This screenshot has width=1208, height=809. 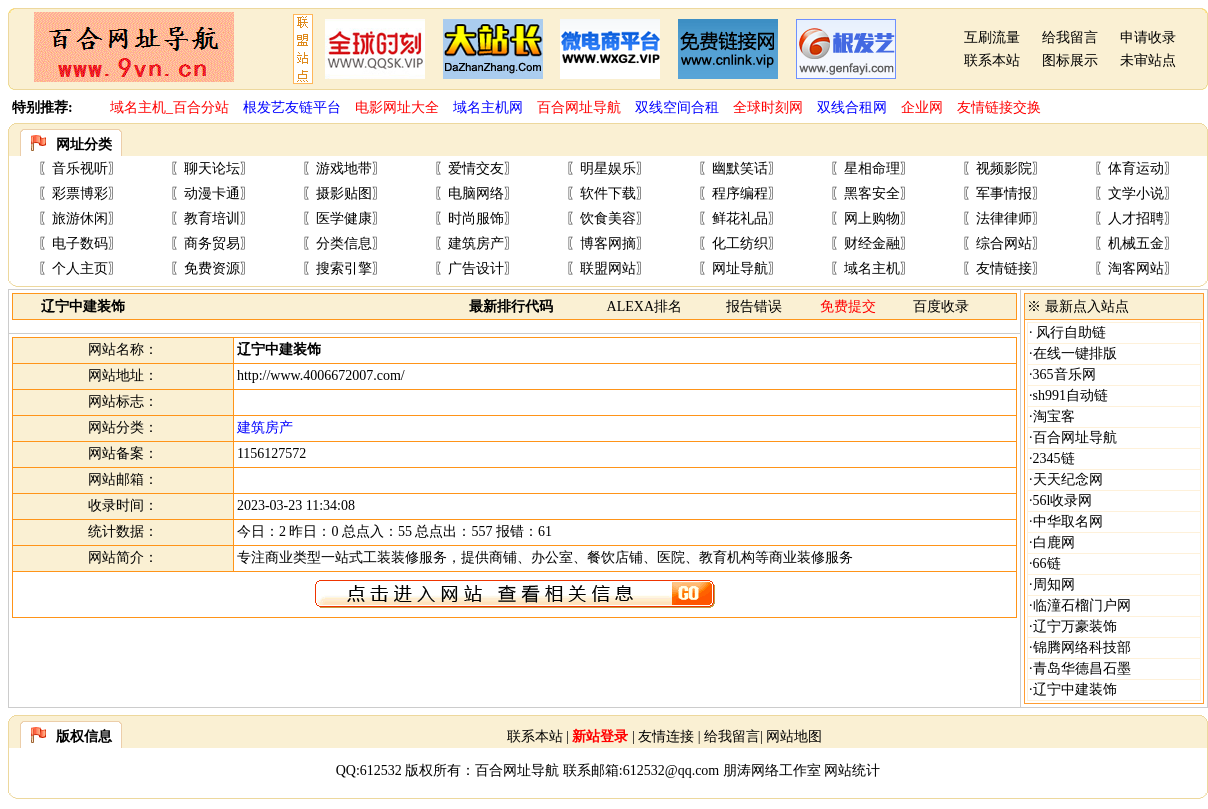 What do you see at coordinates (344, 168) in the screenshot?
I see `游戏地带` at bounding box center [344, 168].